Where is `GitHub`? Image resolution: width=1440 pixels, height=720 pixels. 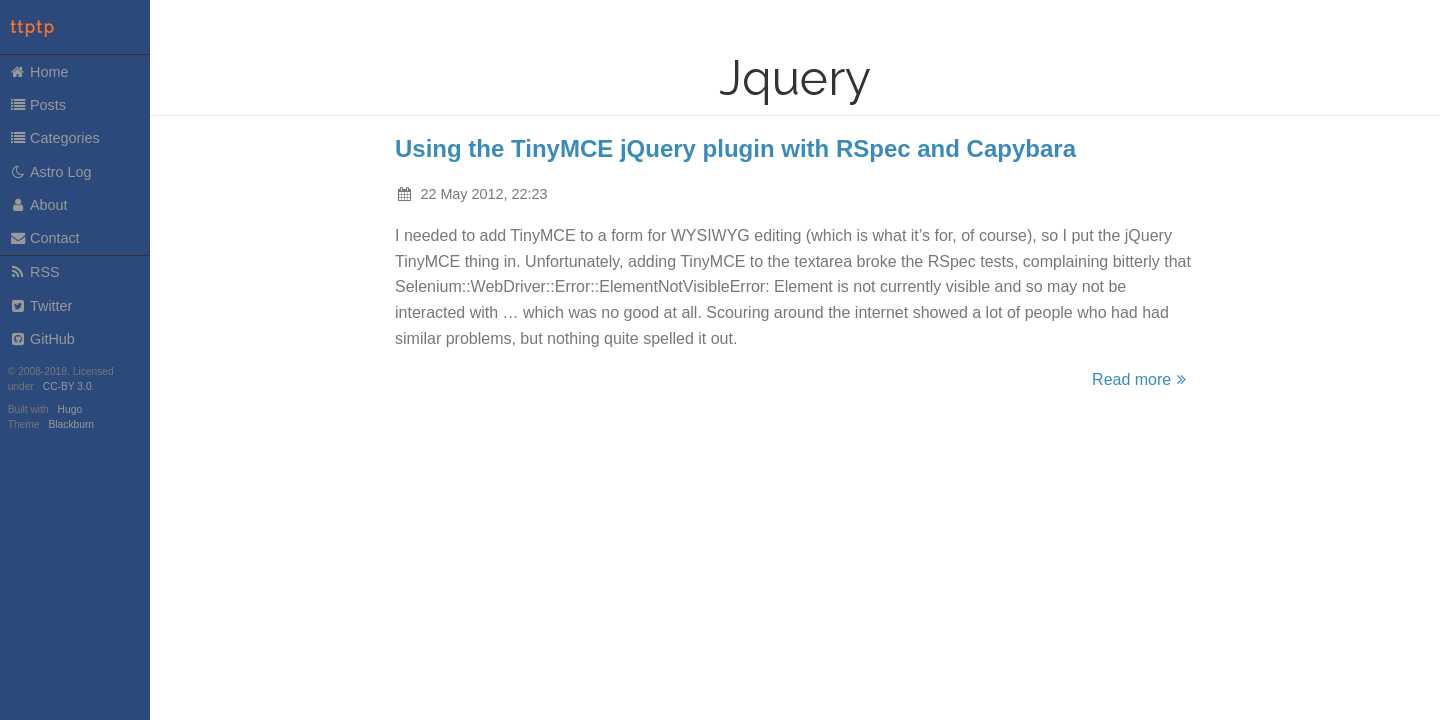 GitHub is located at coordinates (42, 339).